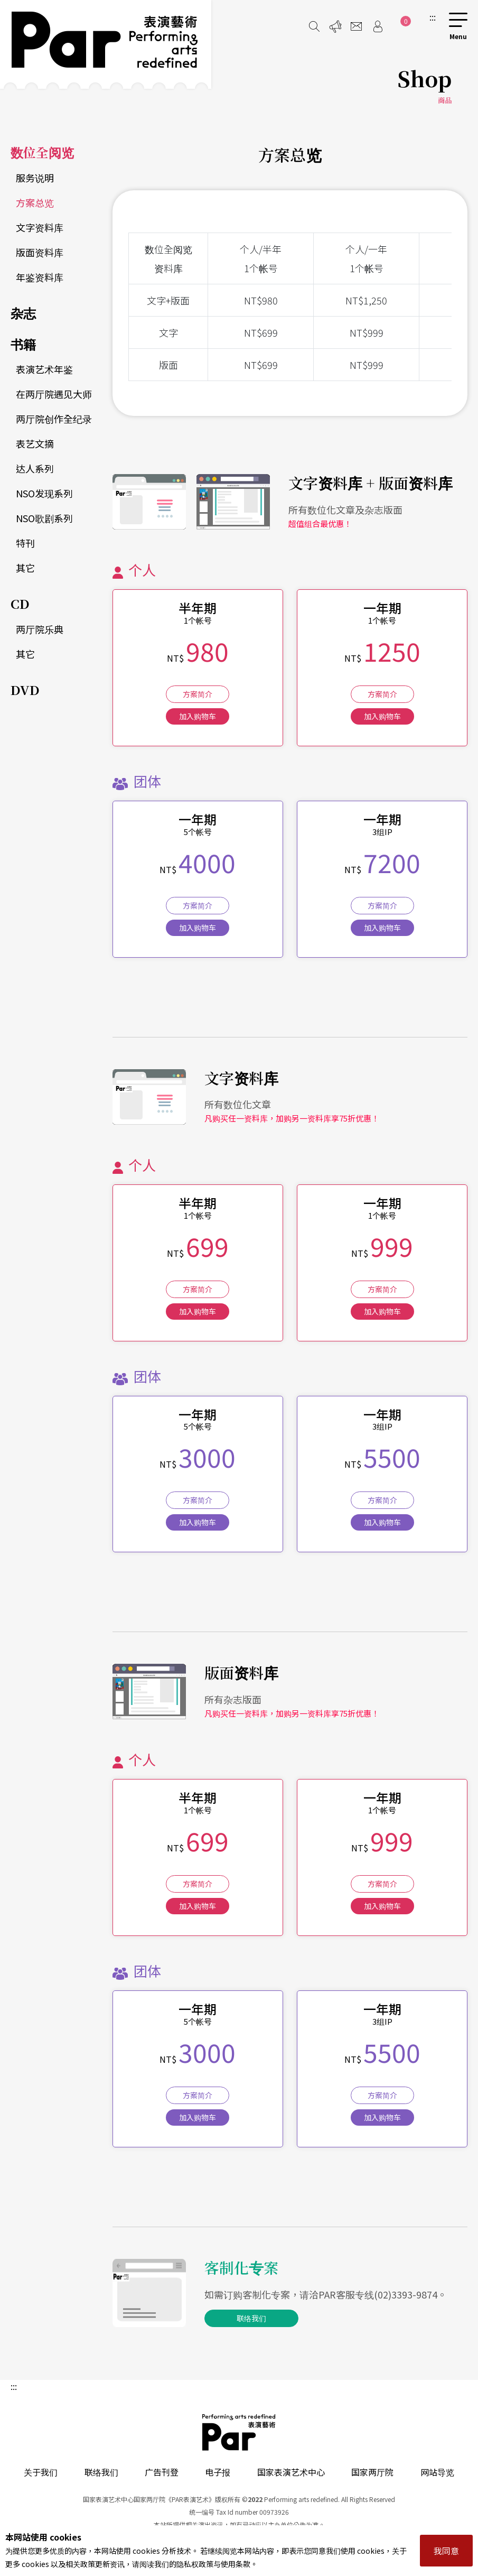  I want to click on 版面资料库, so click(39, 252).